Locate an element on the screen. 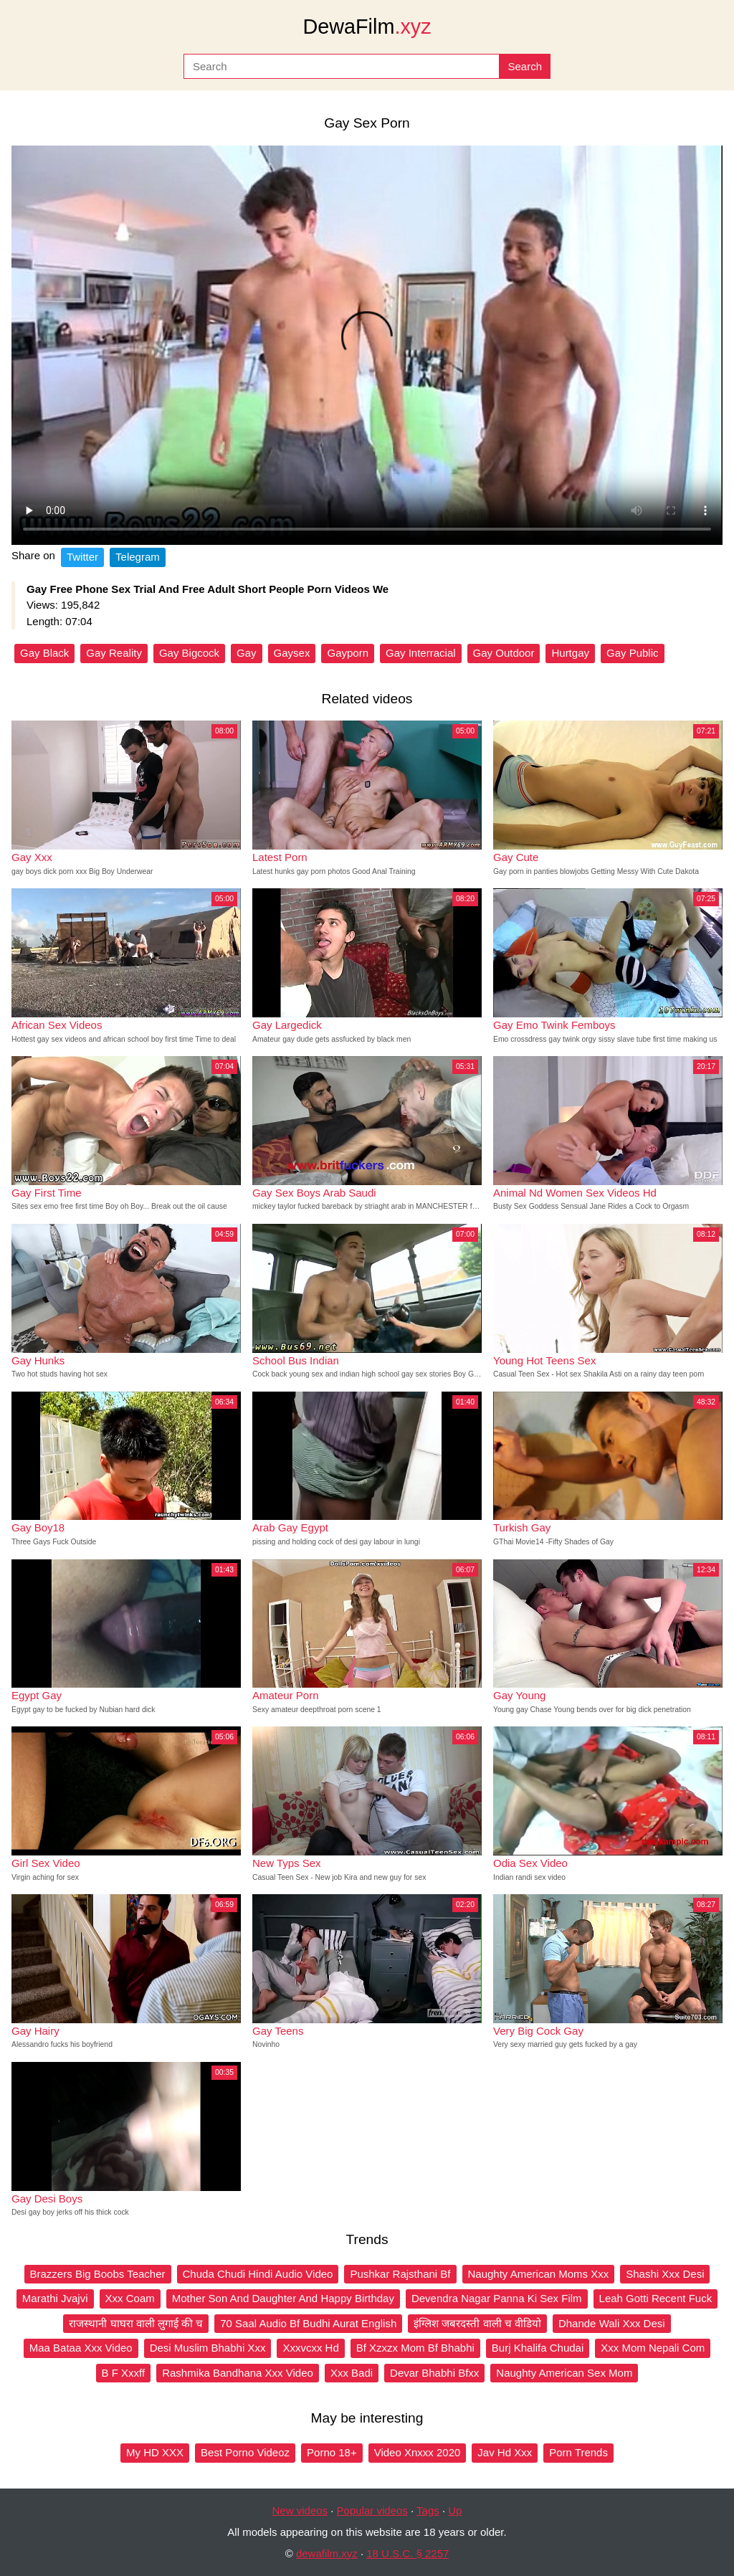  Xxx Badi is located at coordinates (351, 2373).